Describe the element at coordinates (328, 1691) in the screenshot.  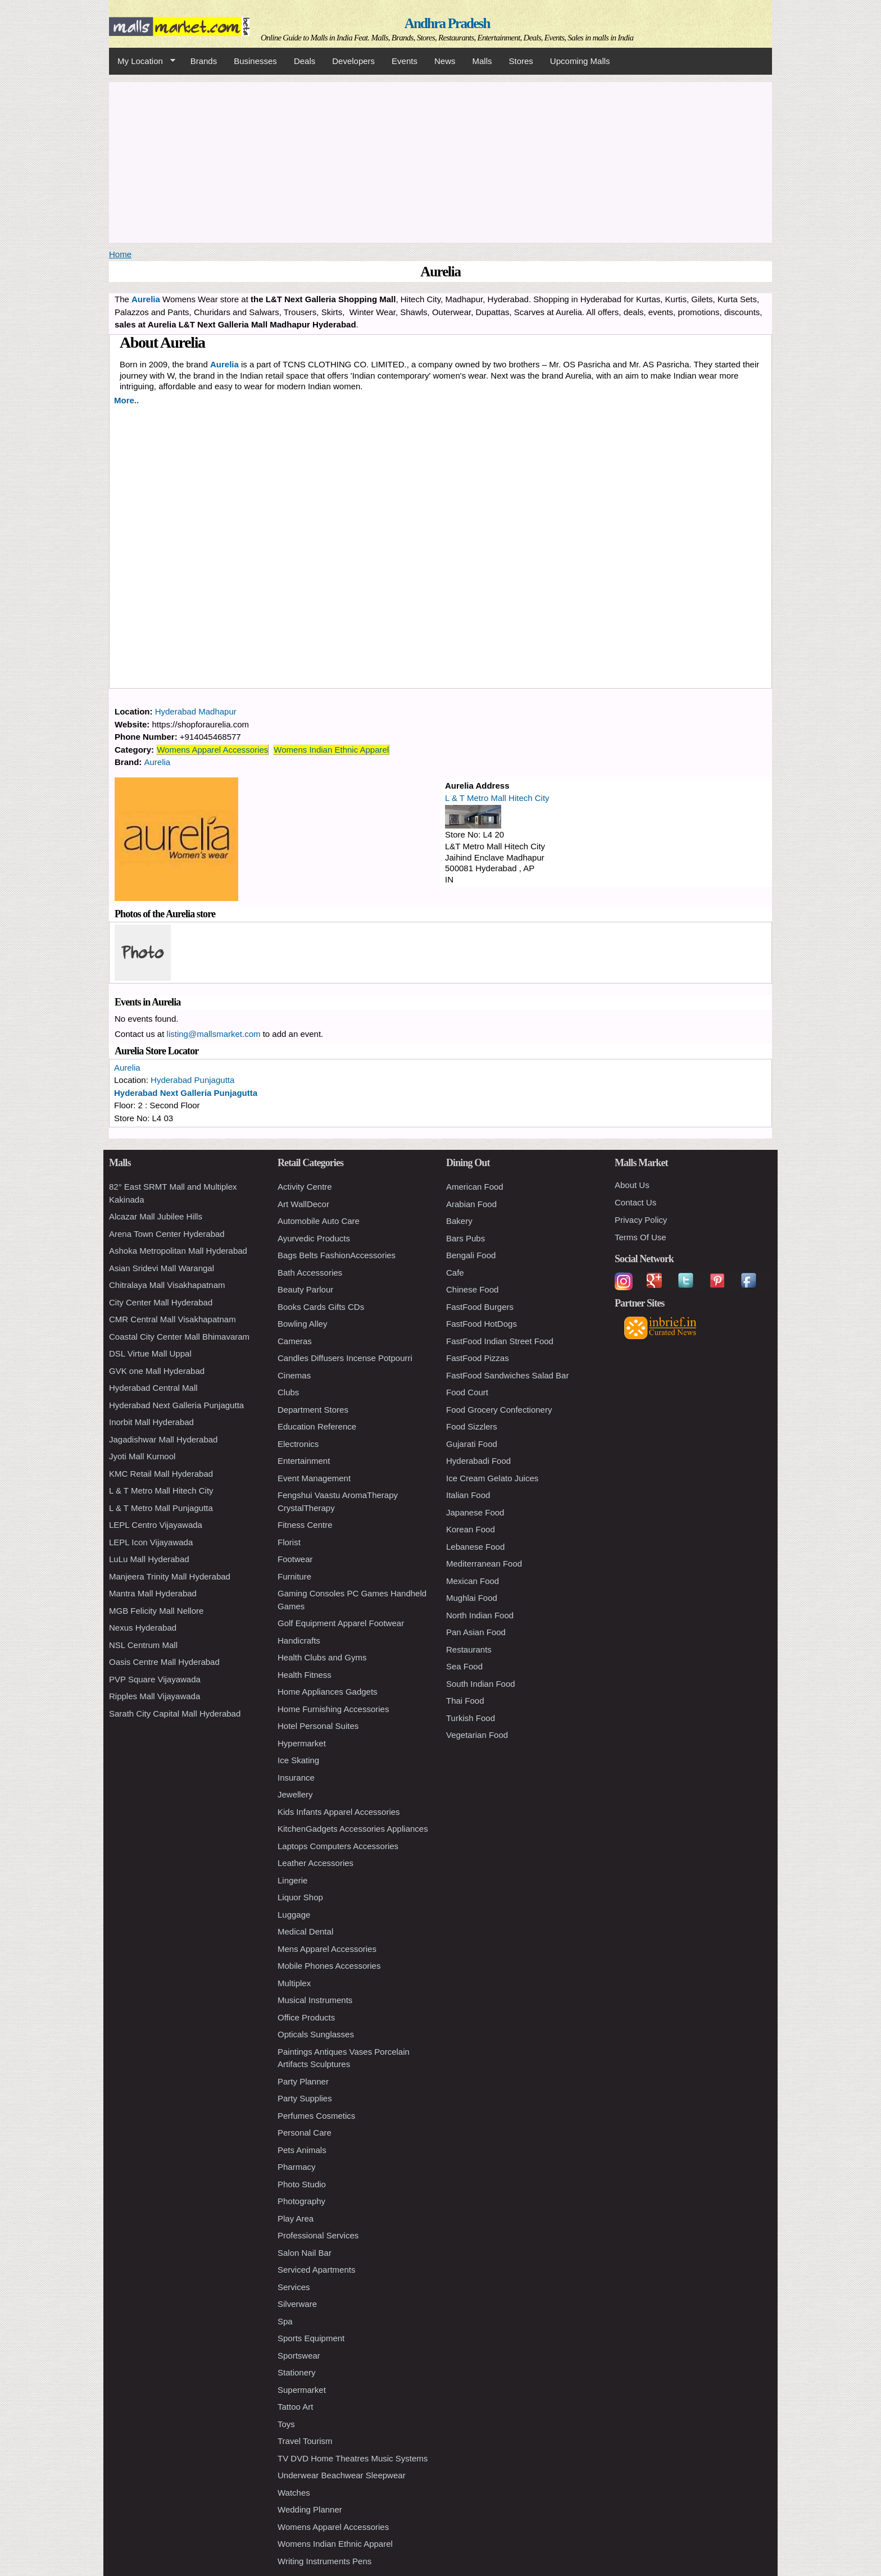
I see `Home Appliances Gadgets` at that location.